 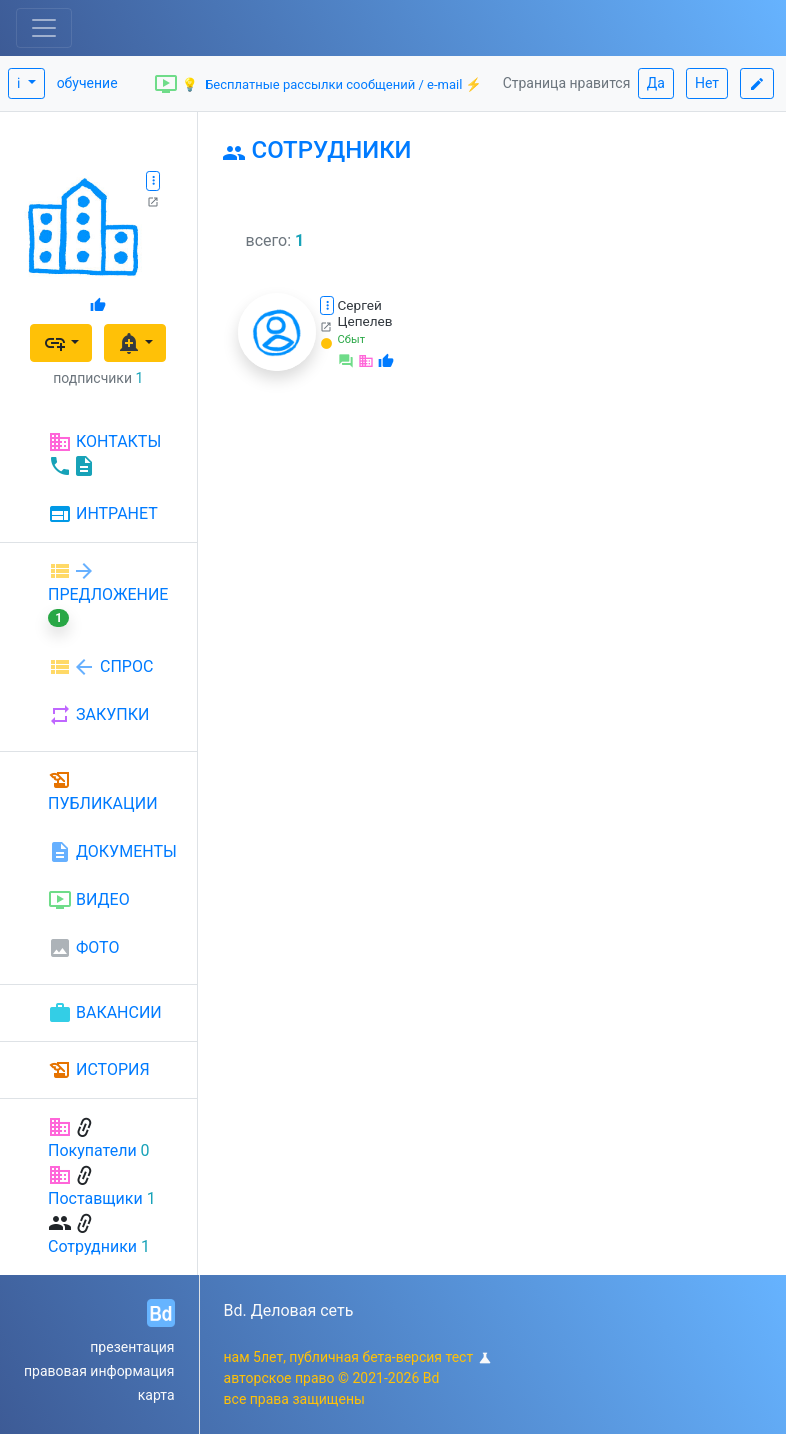 I want to click on Сергей, so click(x=360, y=305).